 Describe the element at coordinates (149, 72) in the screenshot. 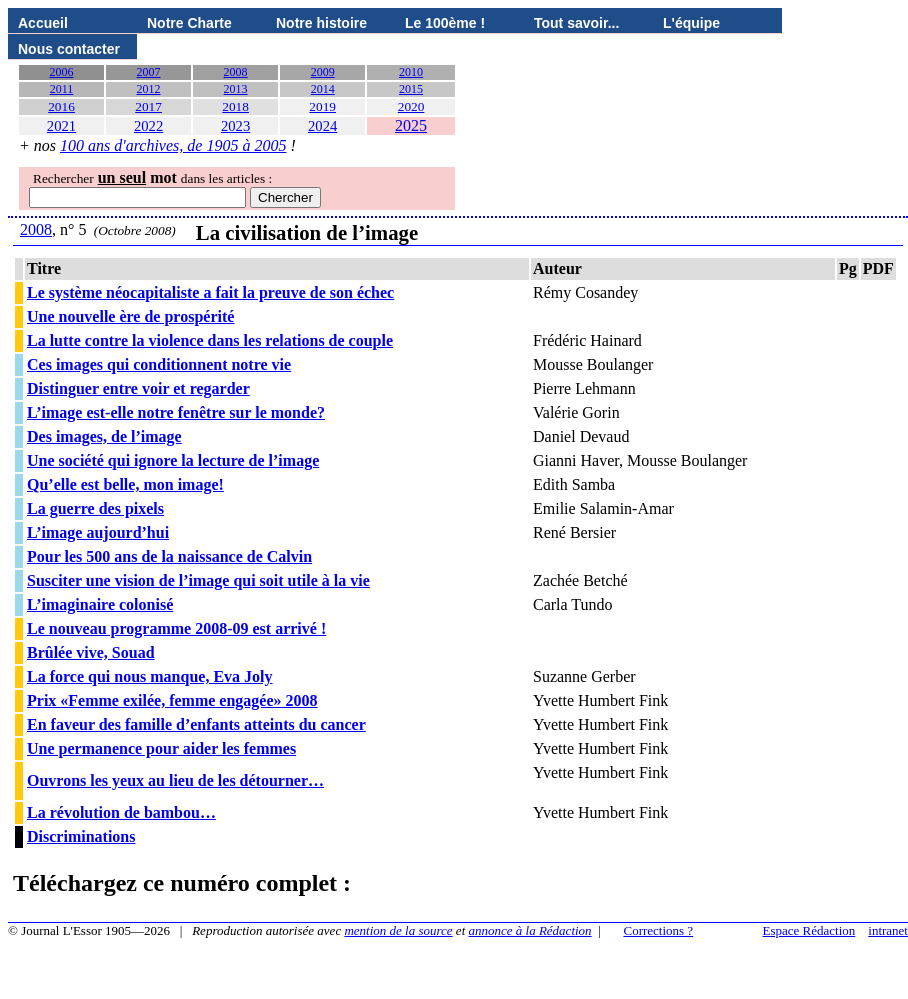

I see `2007` at that location.